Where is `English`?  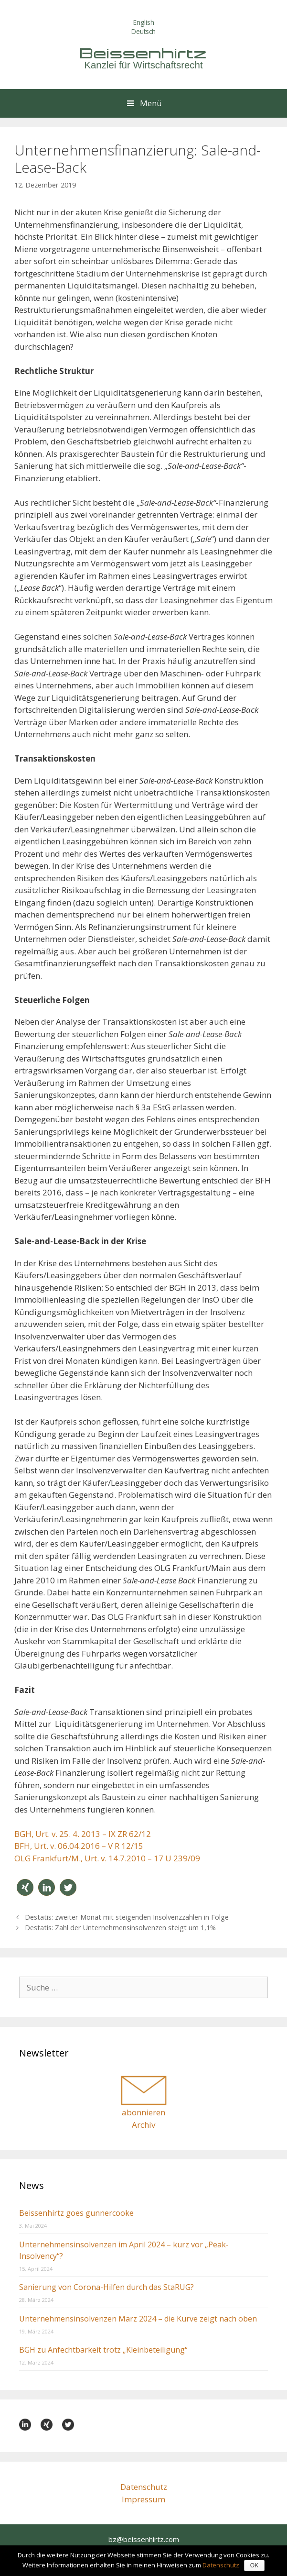
English is located at coordinates (143, 22).